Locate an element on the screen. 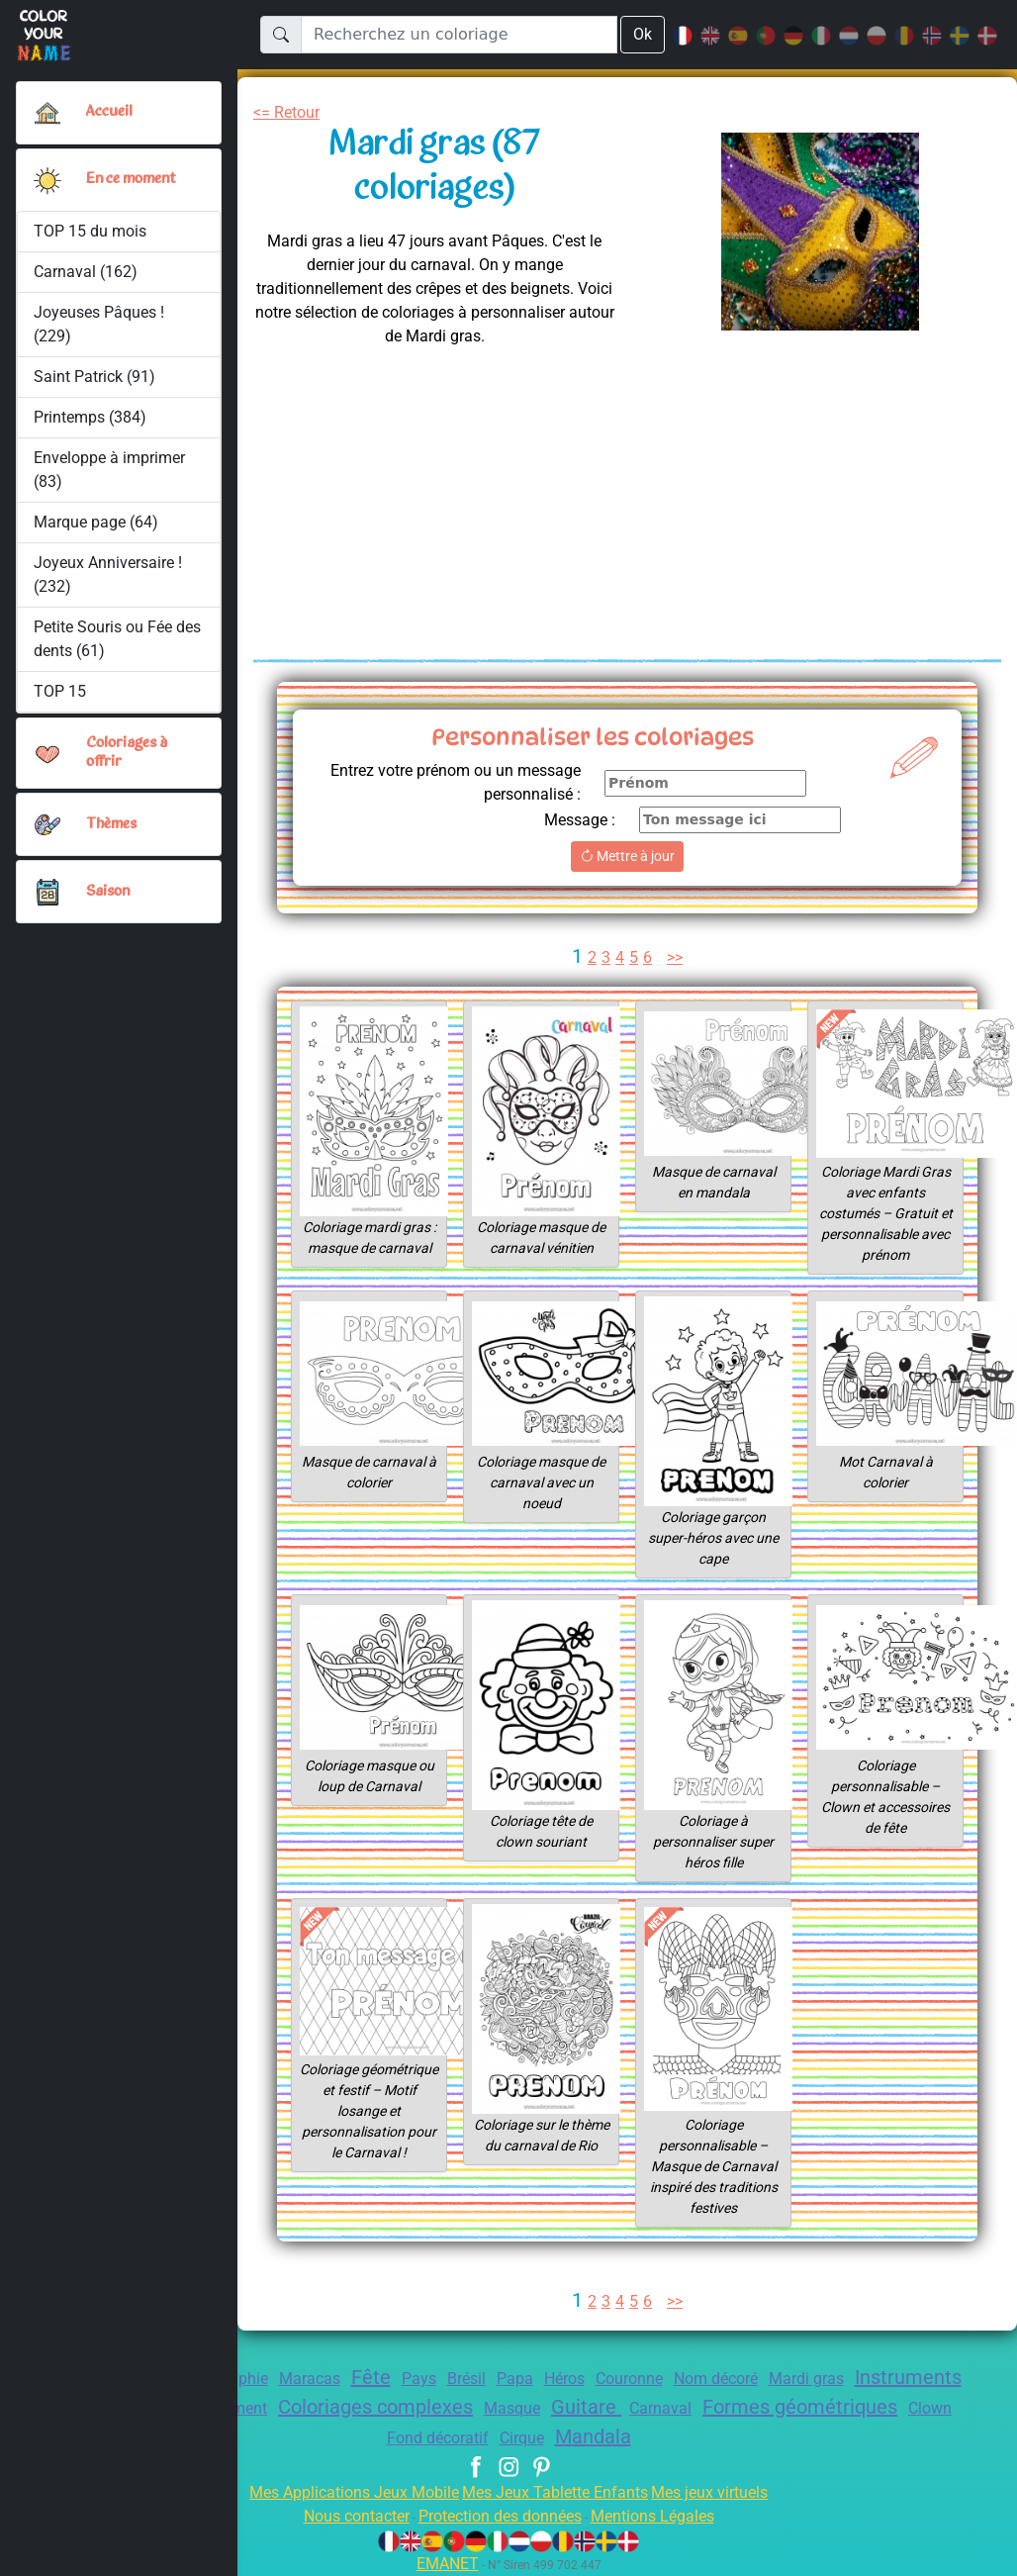 This screenshot has width=1017, height=2576. Message : is located at coordinates (577, 819).